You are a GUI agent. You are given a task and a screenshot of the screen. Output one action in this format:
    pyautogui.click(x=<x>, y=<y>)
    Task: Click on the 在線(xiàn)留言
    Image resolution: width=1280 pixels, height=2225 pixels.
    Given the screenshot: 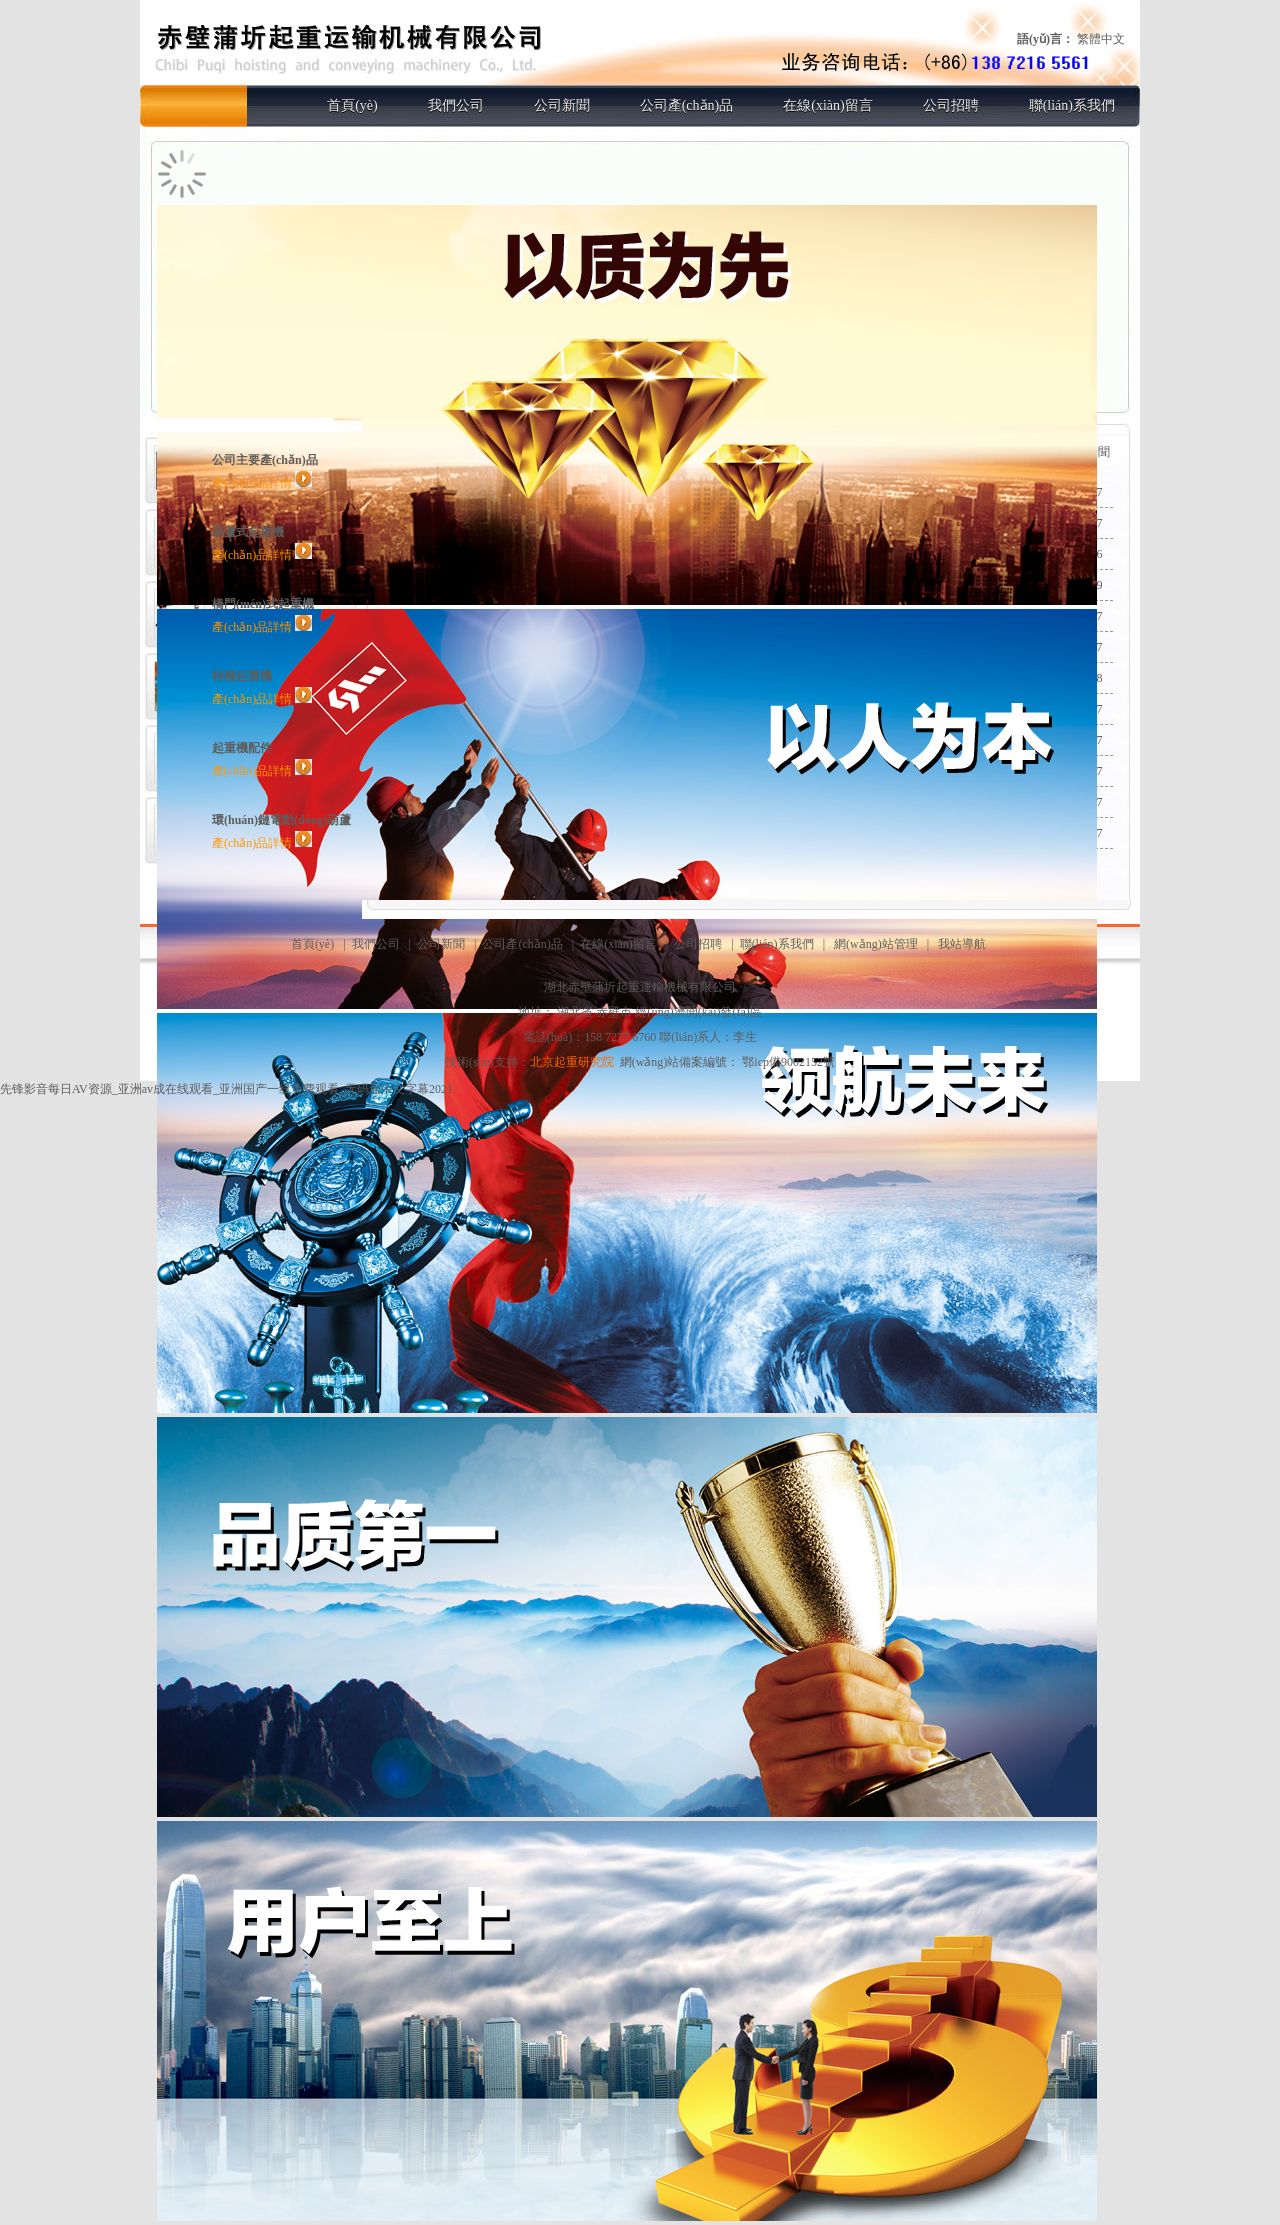 What is the action you would take?
    pyautogui.click(x=827, y=105)
    